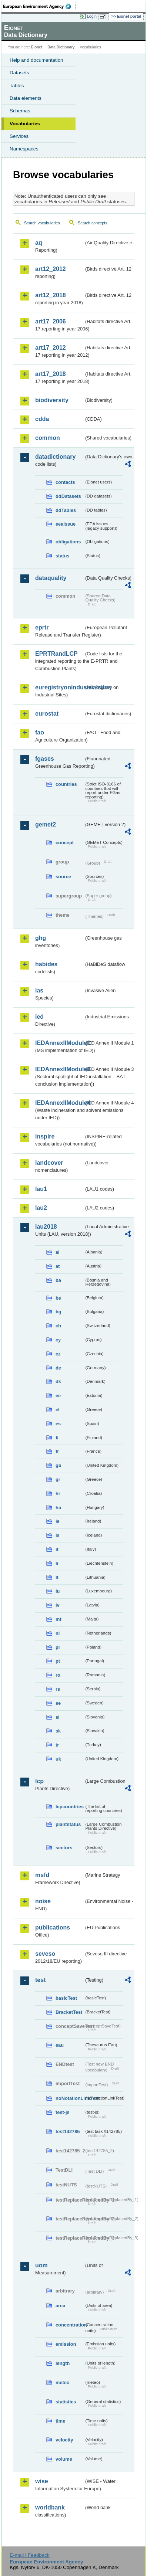 The image size is (147, 2576). I want to click on volume, so click(64, 2459).